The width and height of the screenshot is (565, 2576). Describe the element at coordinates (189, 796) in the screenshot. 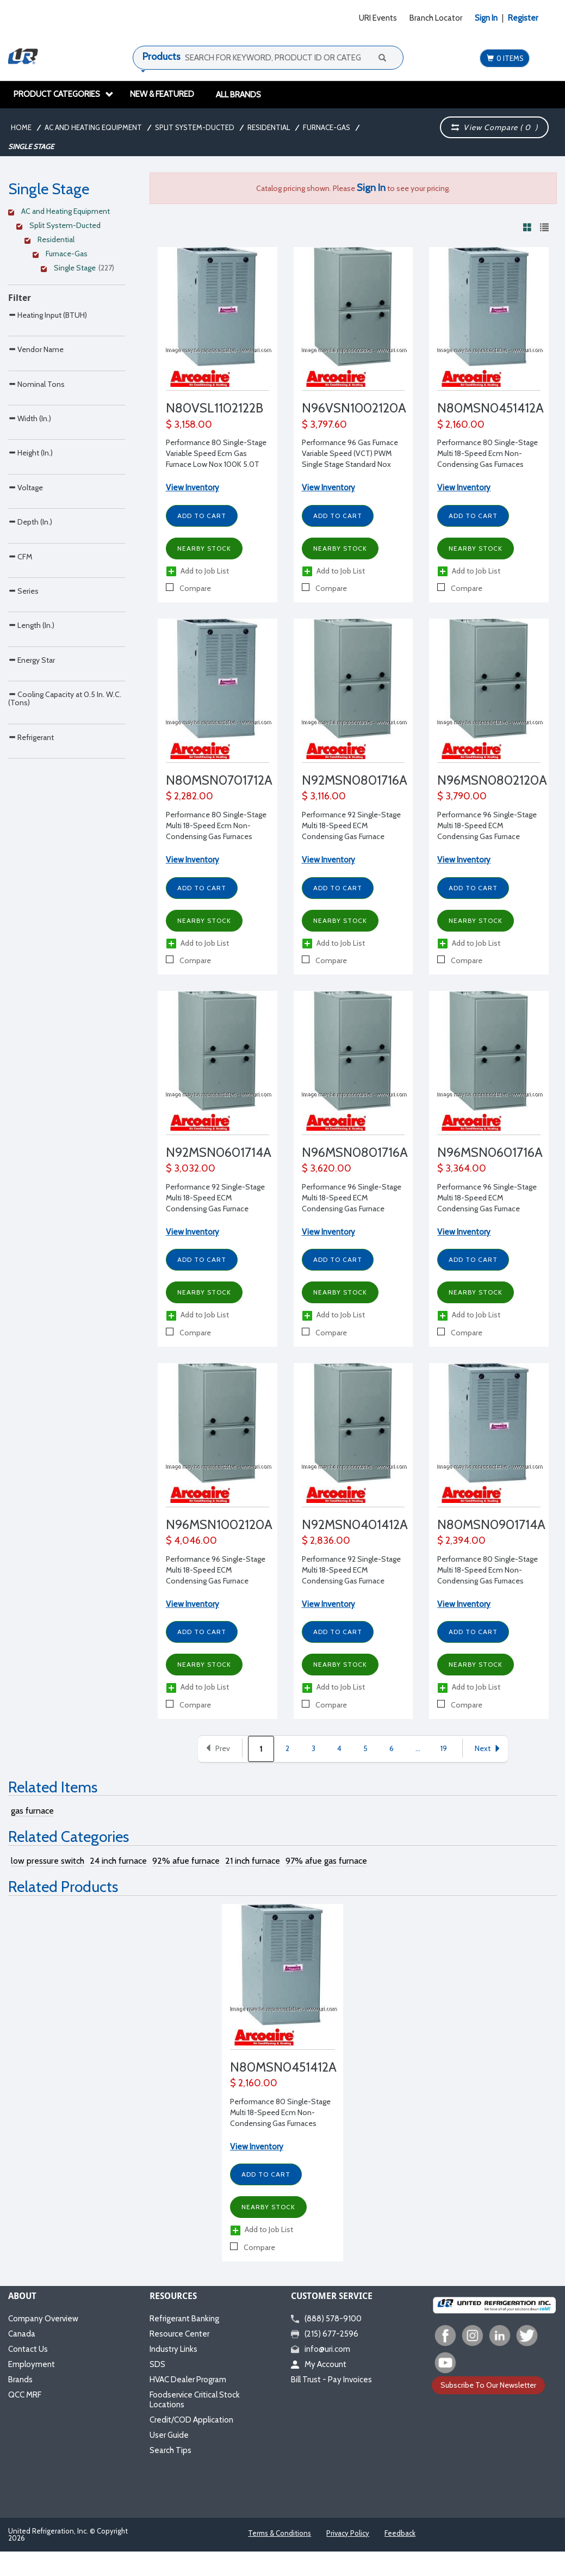

I see `$ 2,282.00` at that location.